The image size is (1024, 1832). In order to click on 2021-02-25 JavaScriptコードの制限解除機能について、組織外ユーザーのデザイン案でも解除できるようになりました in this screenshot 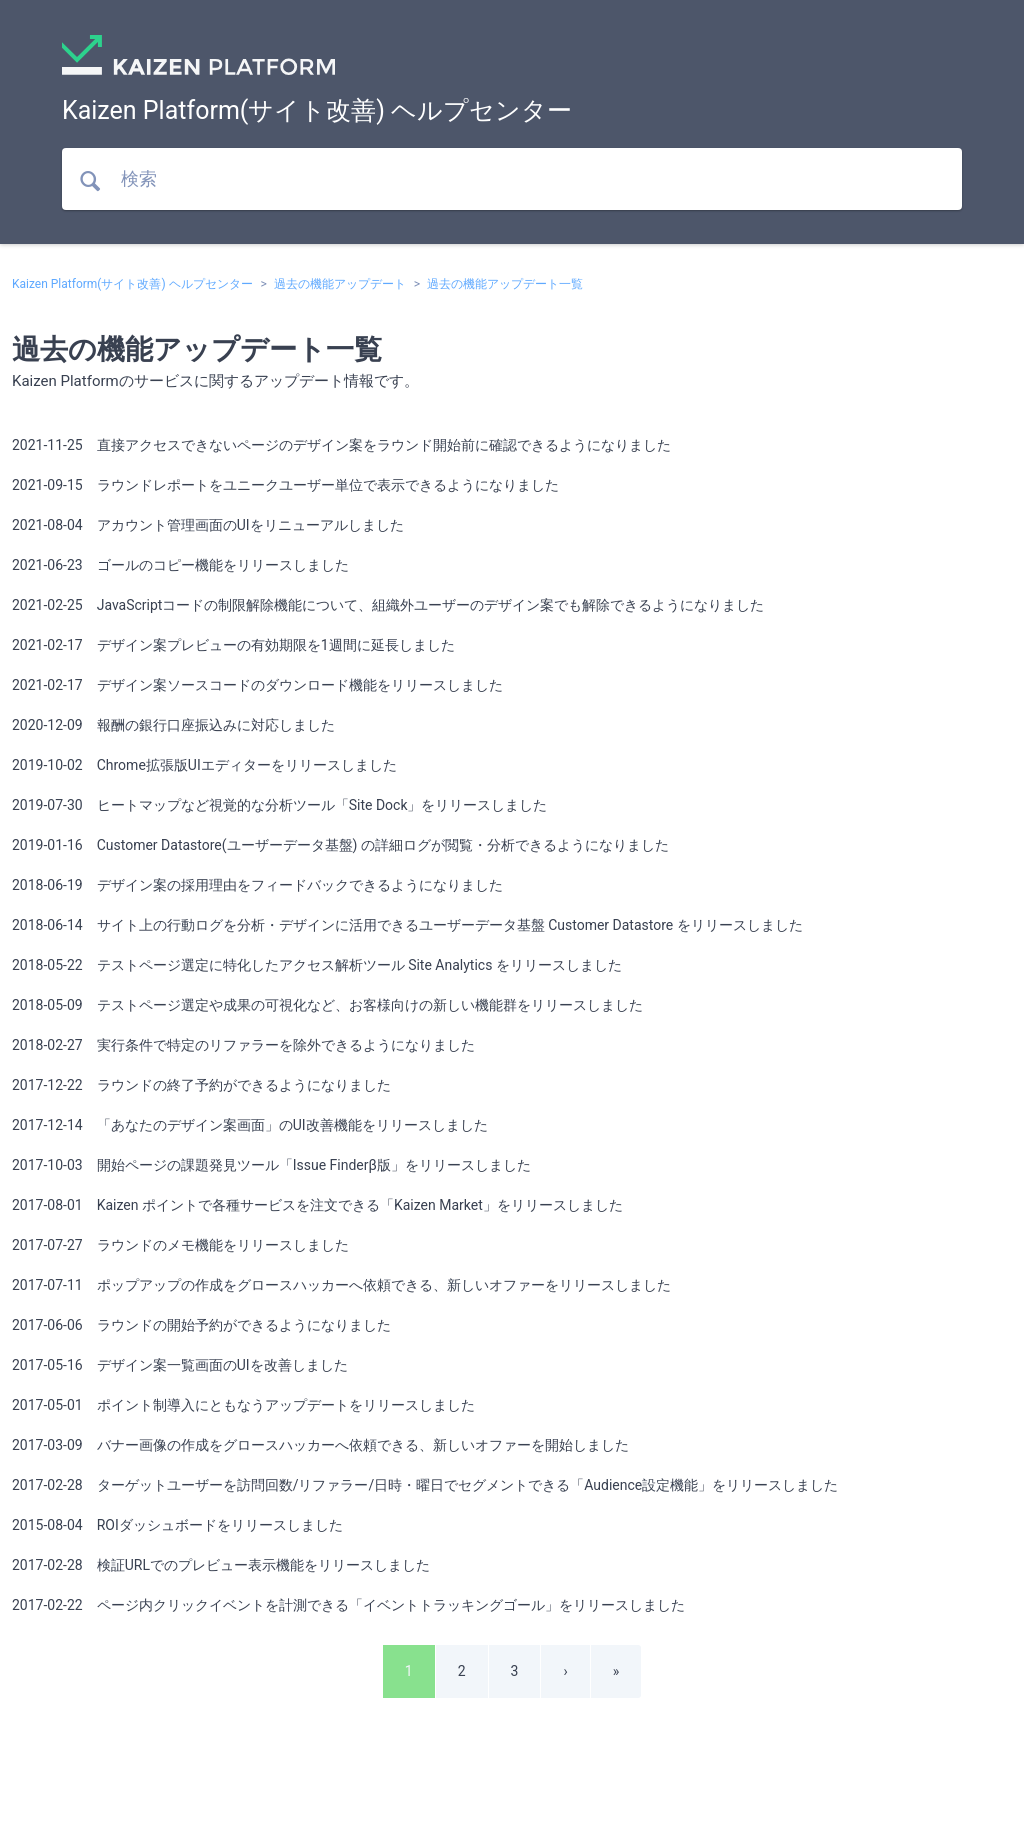, I will do `click(388, 605)`.